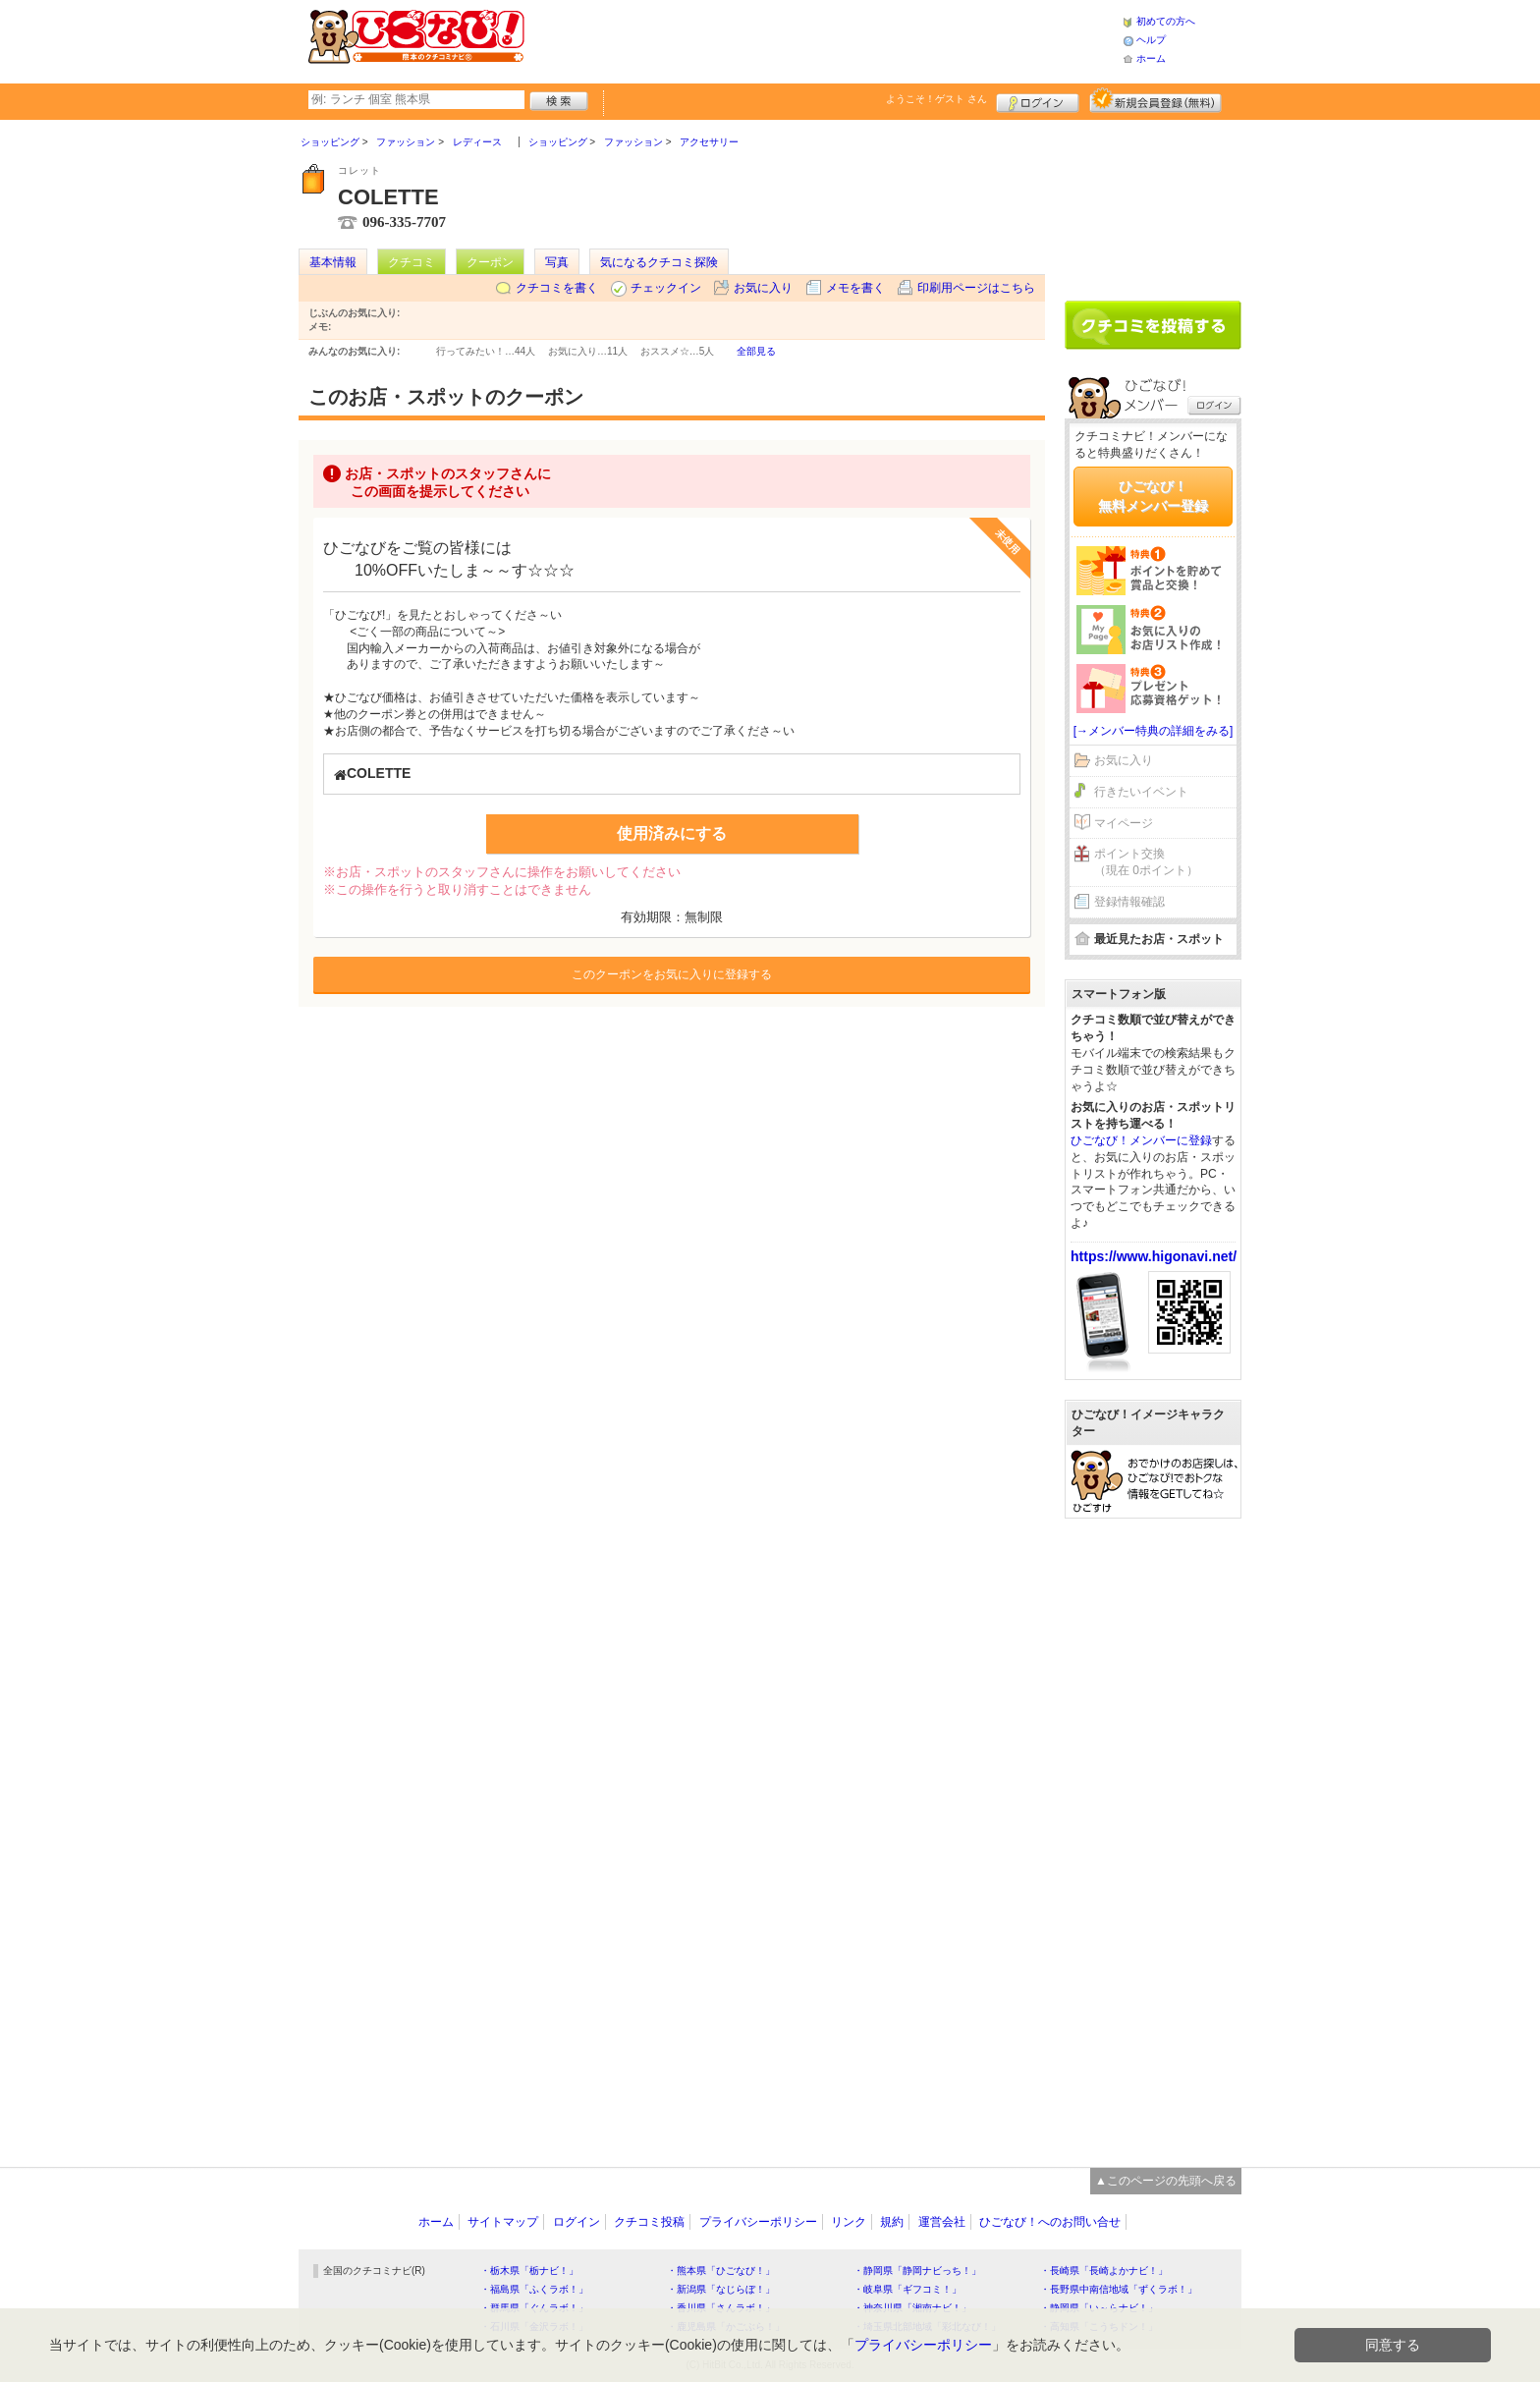  Describe the element at coordinates (758, 2222) in the screenshot. I see `プライバシーポリシー` at that location.